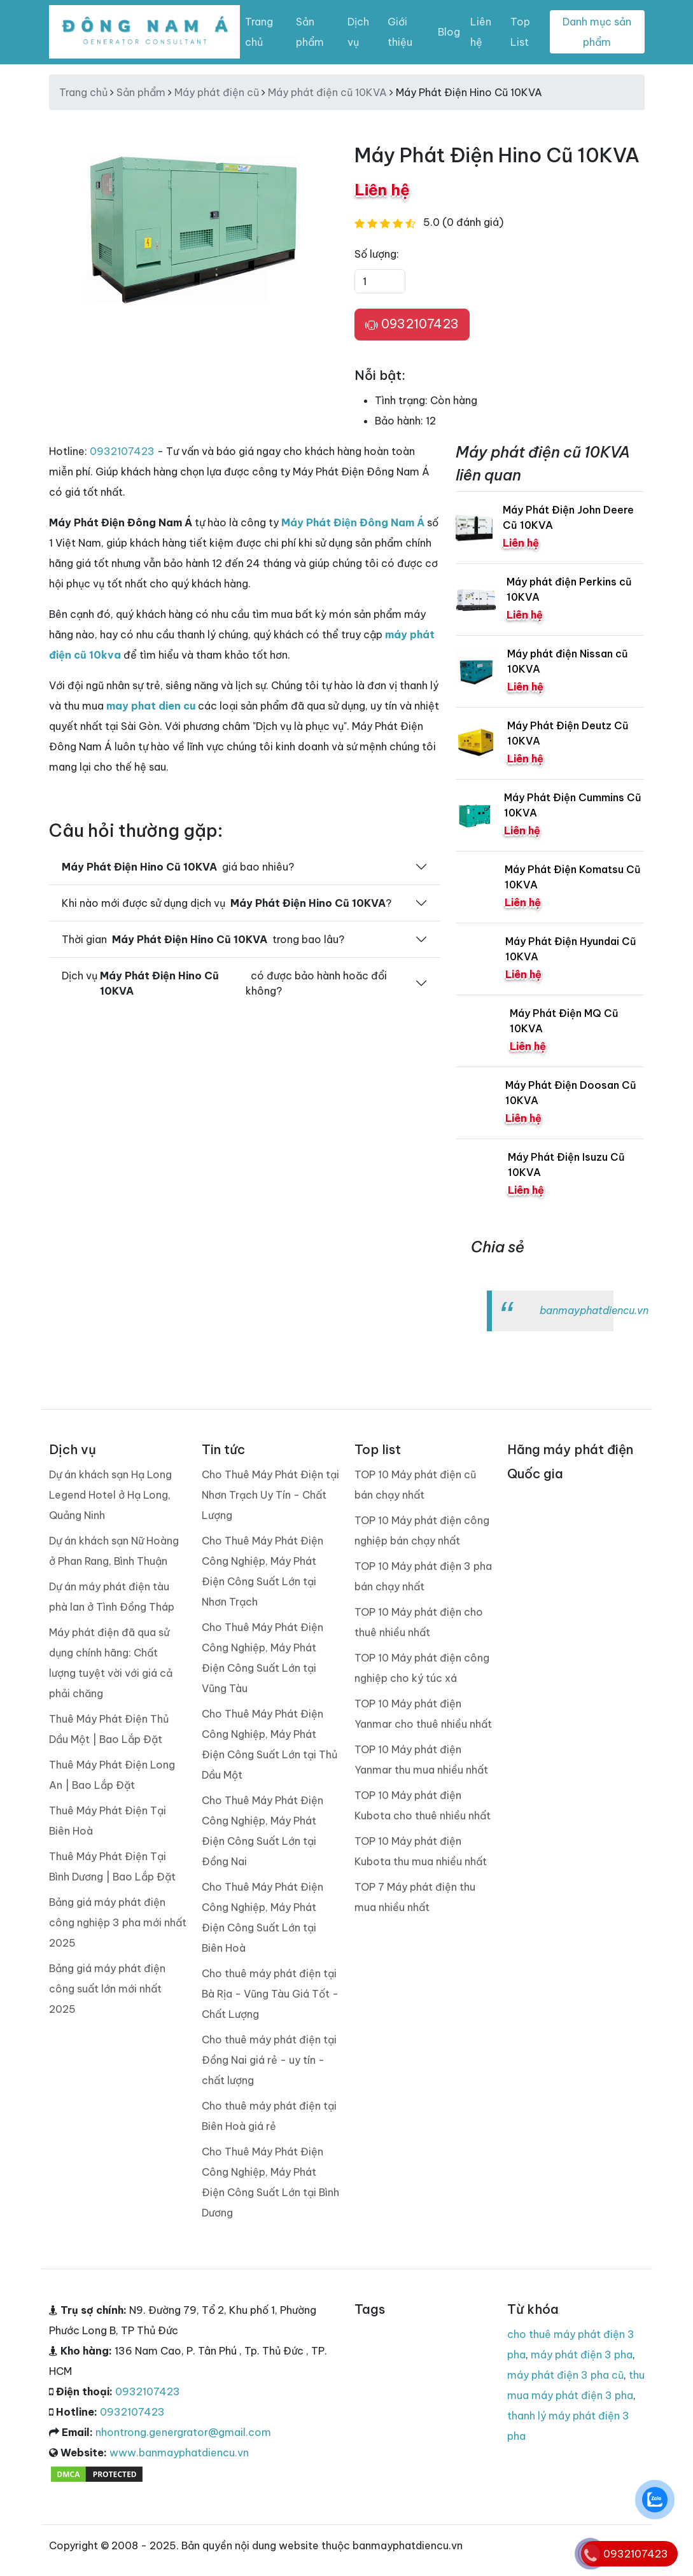 The width and height of the screenshot is (693, 2576). What do you see at coordinates (178, 866) in the screenshot?
I see `giá bao nhiêu?` at bounding box center [178, 866].